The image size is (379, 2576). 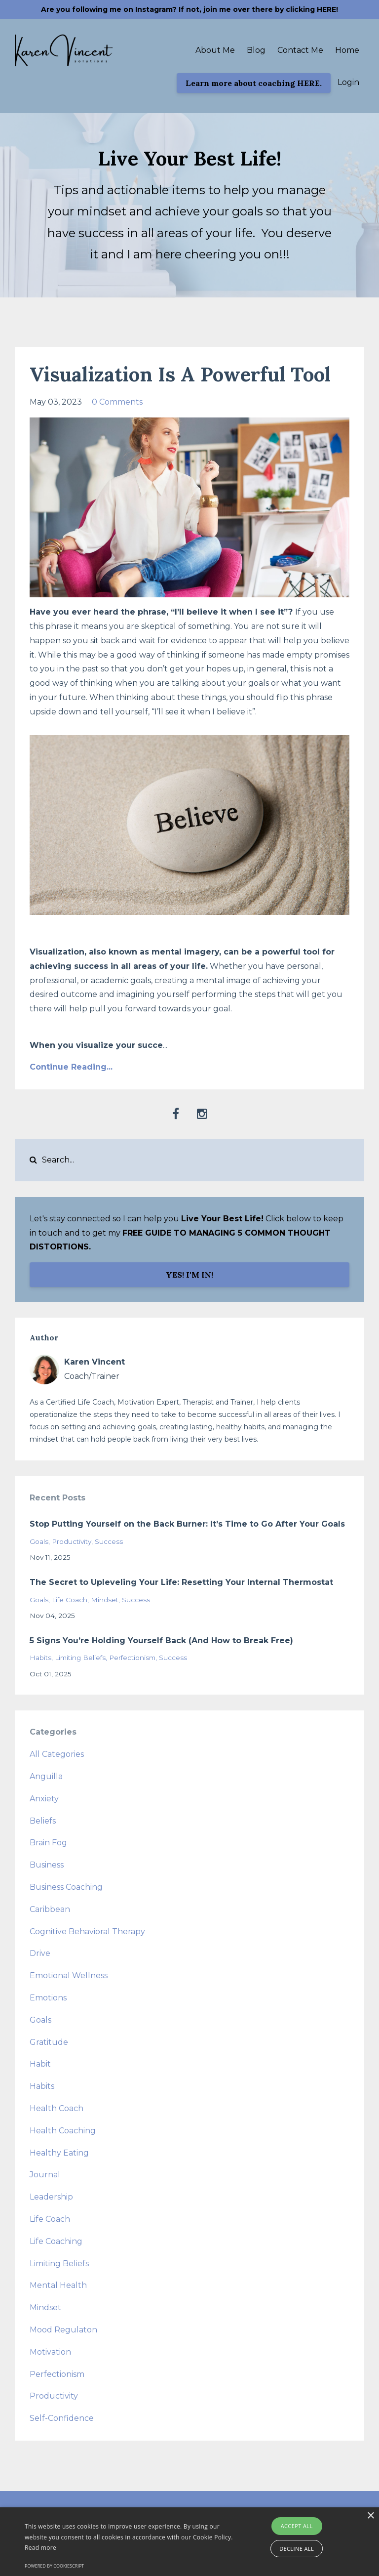 What do you see at coordinates (46, 1776) in the screenshot?
I see `anguilla` at bounding box center [46, 1776].